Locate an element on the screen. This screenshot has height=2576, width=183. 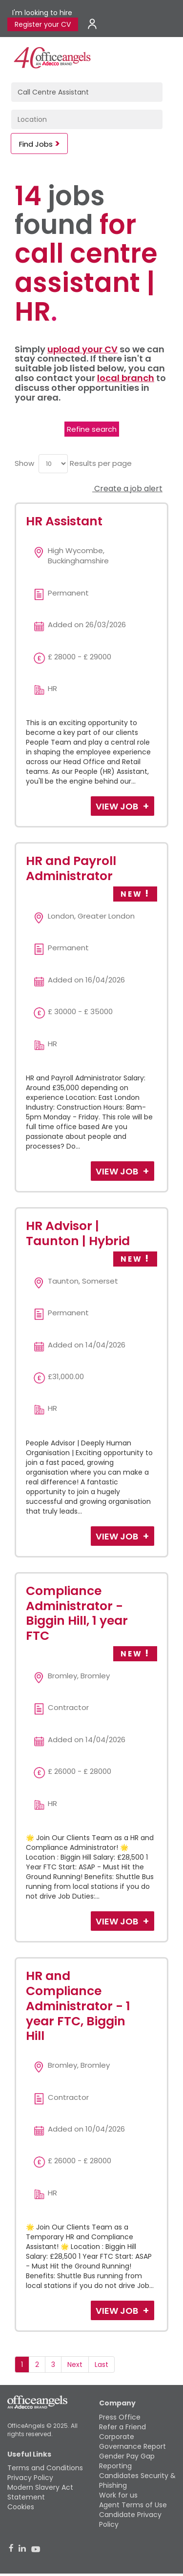
Refer a Friend is located at coordinates (122, 2427).